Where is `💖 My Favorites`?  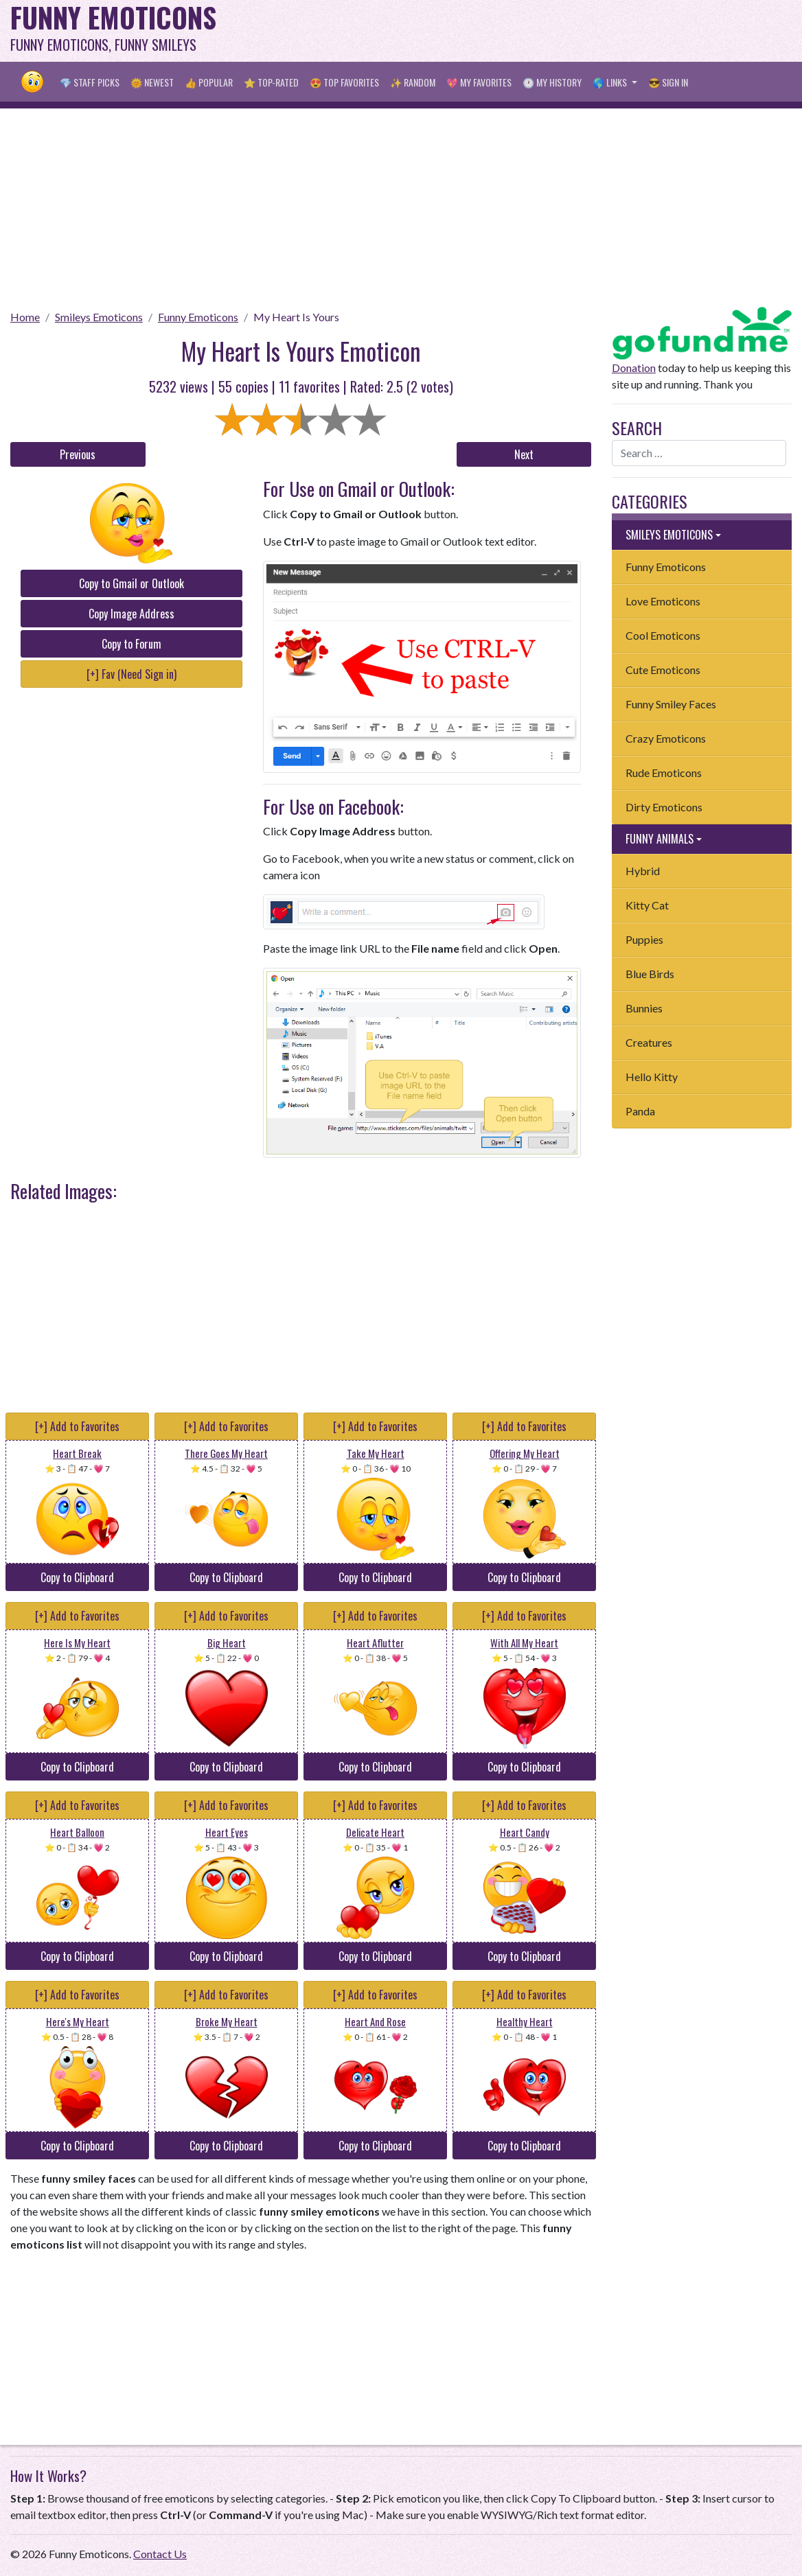
💖 My Favorites is located at coordinates (479, 82).